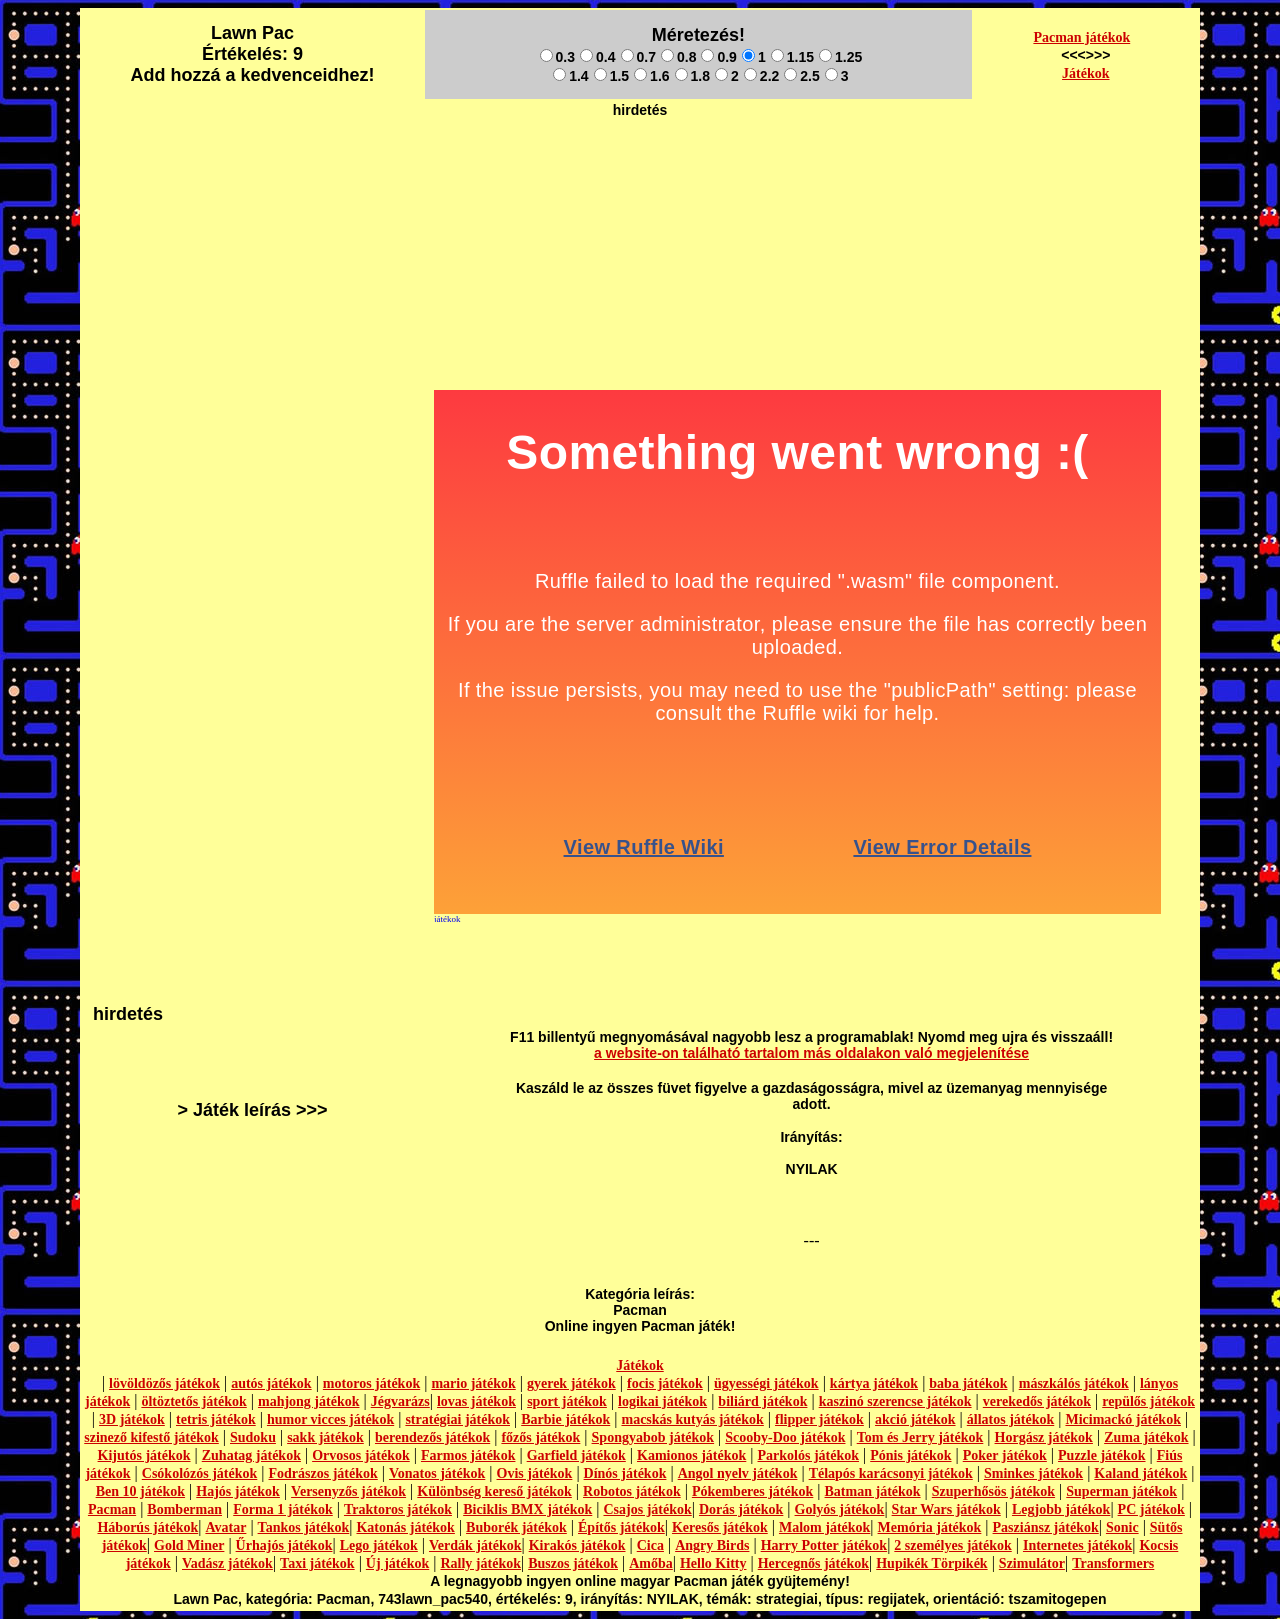  I want to click on Tom és Jerry játékok, so click(920, 1437).